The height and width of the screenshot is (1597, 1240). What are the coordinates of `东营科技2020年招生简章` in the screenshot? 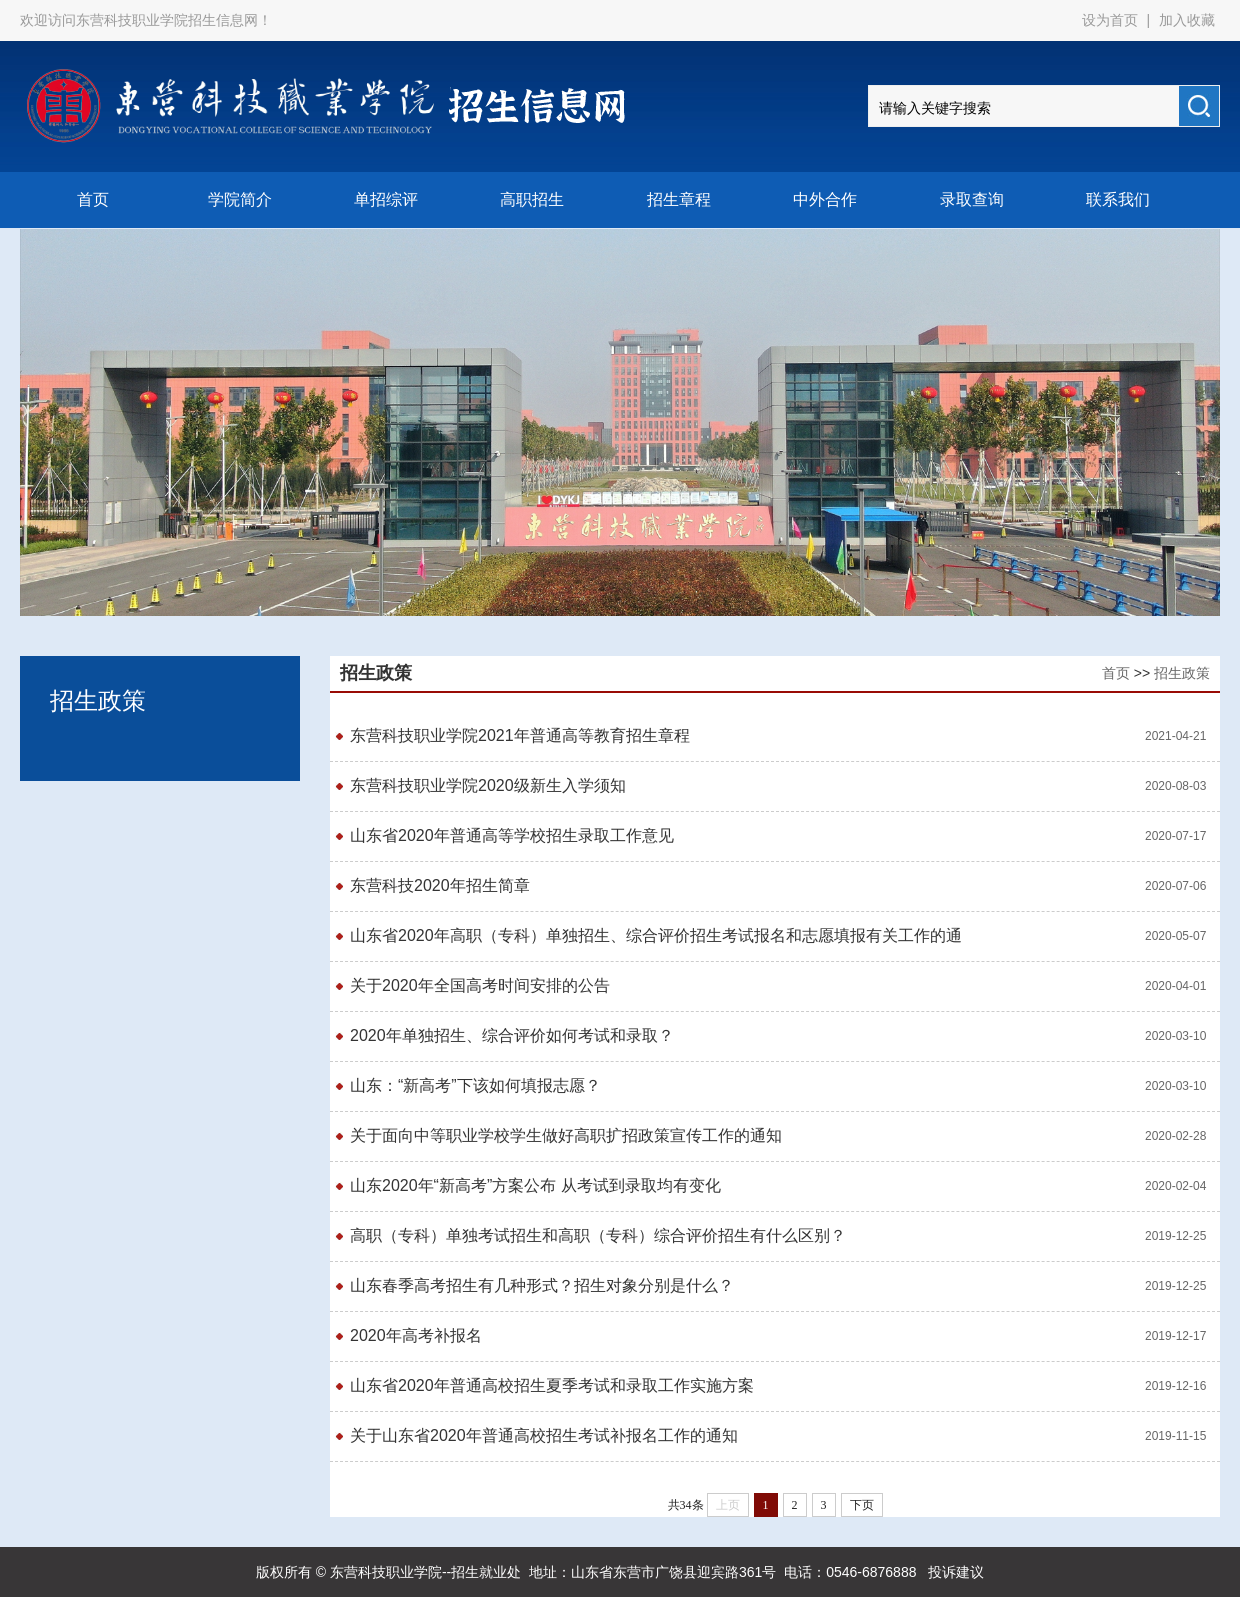 It's located at (440, 885).